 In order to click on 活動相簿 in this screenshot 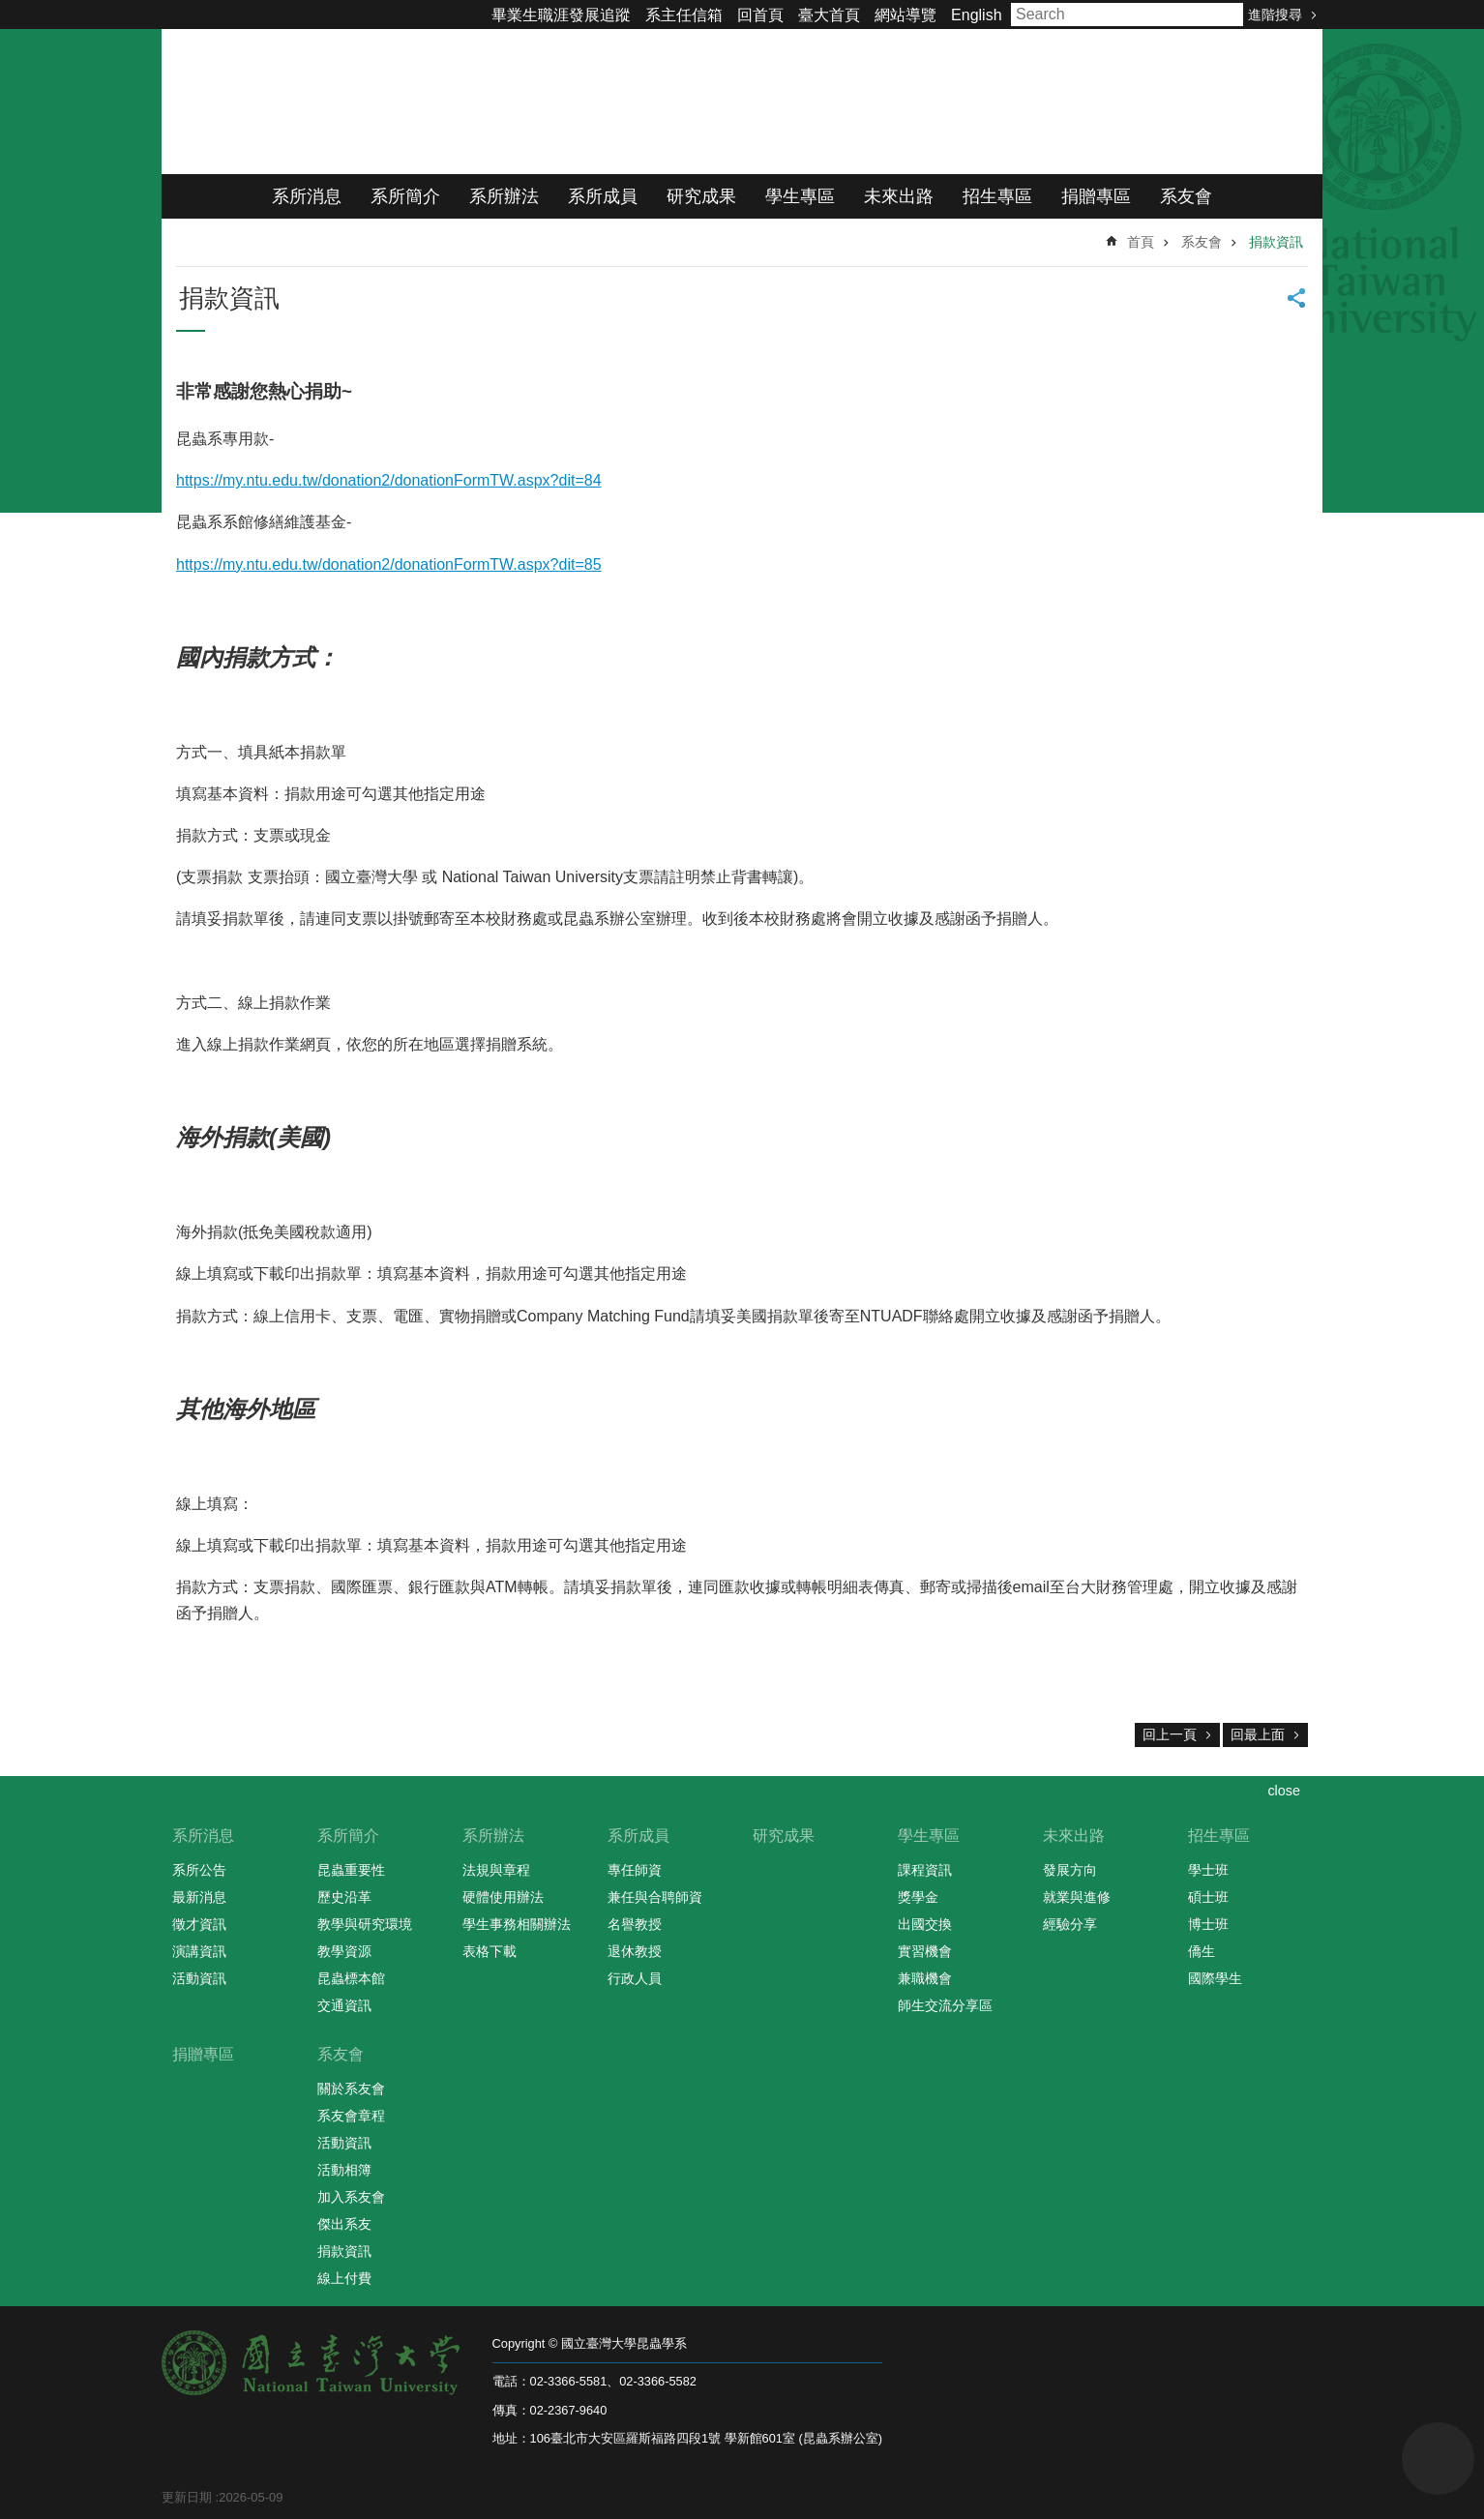, I will do `click(344, 2170)`.